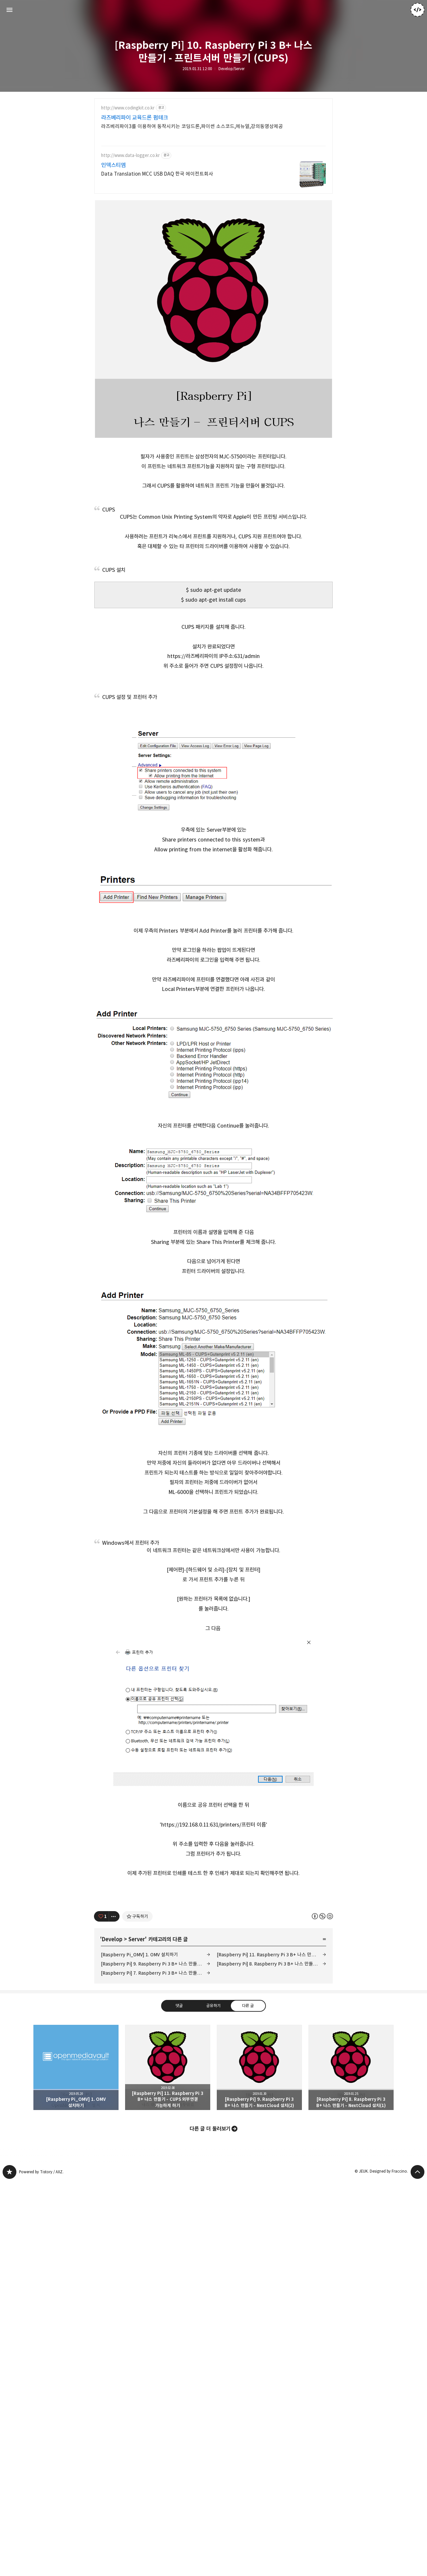  I want to click on [Raspberry Pi_OMV] 1. OMV 설치하기, so click(139, 2159).